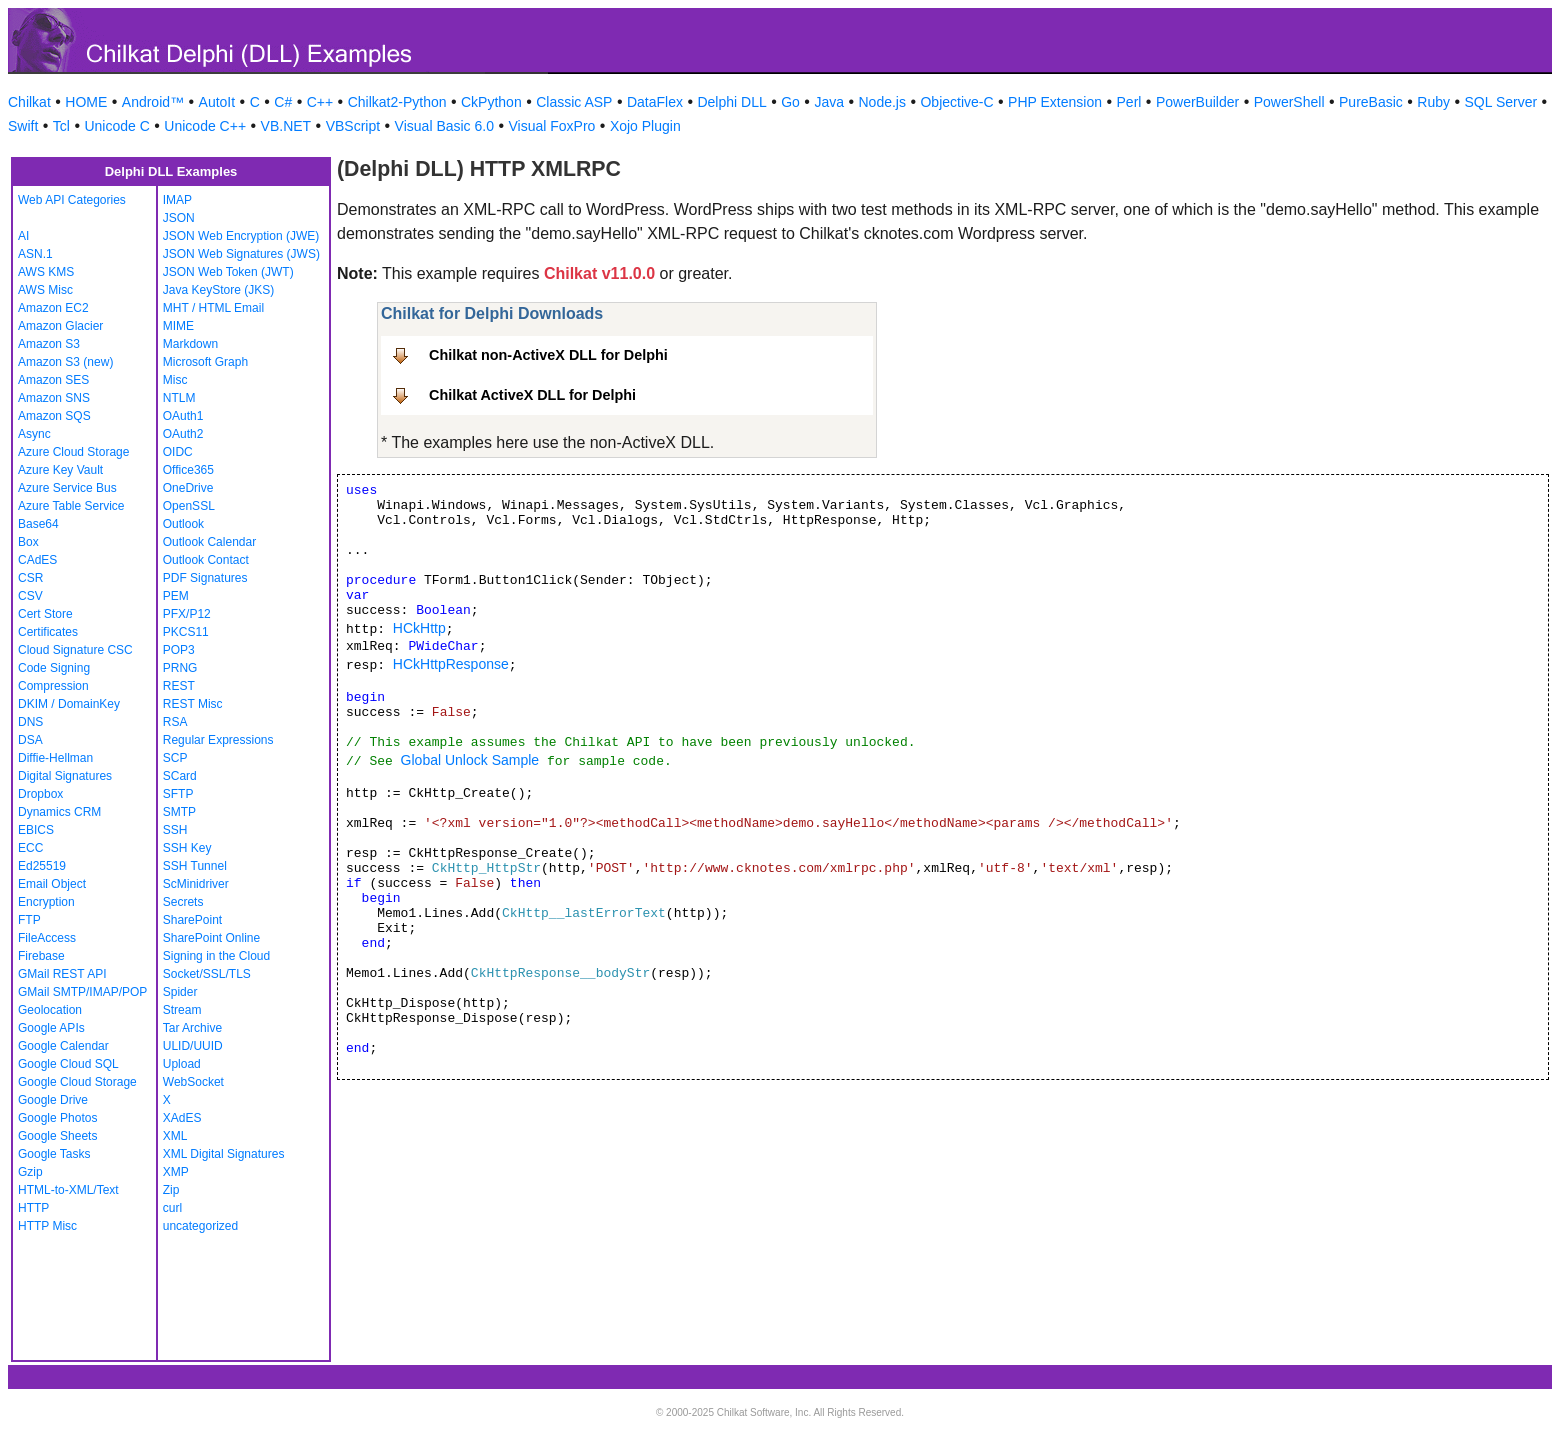 This screenshot has width=1560, height=1436. What do you see at coordinates (60, 326) in the screenshot?
I see `Amazon Glacier` at bounding box center [60, 326].